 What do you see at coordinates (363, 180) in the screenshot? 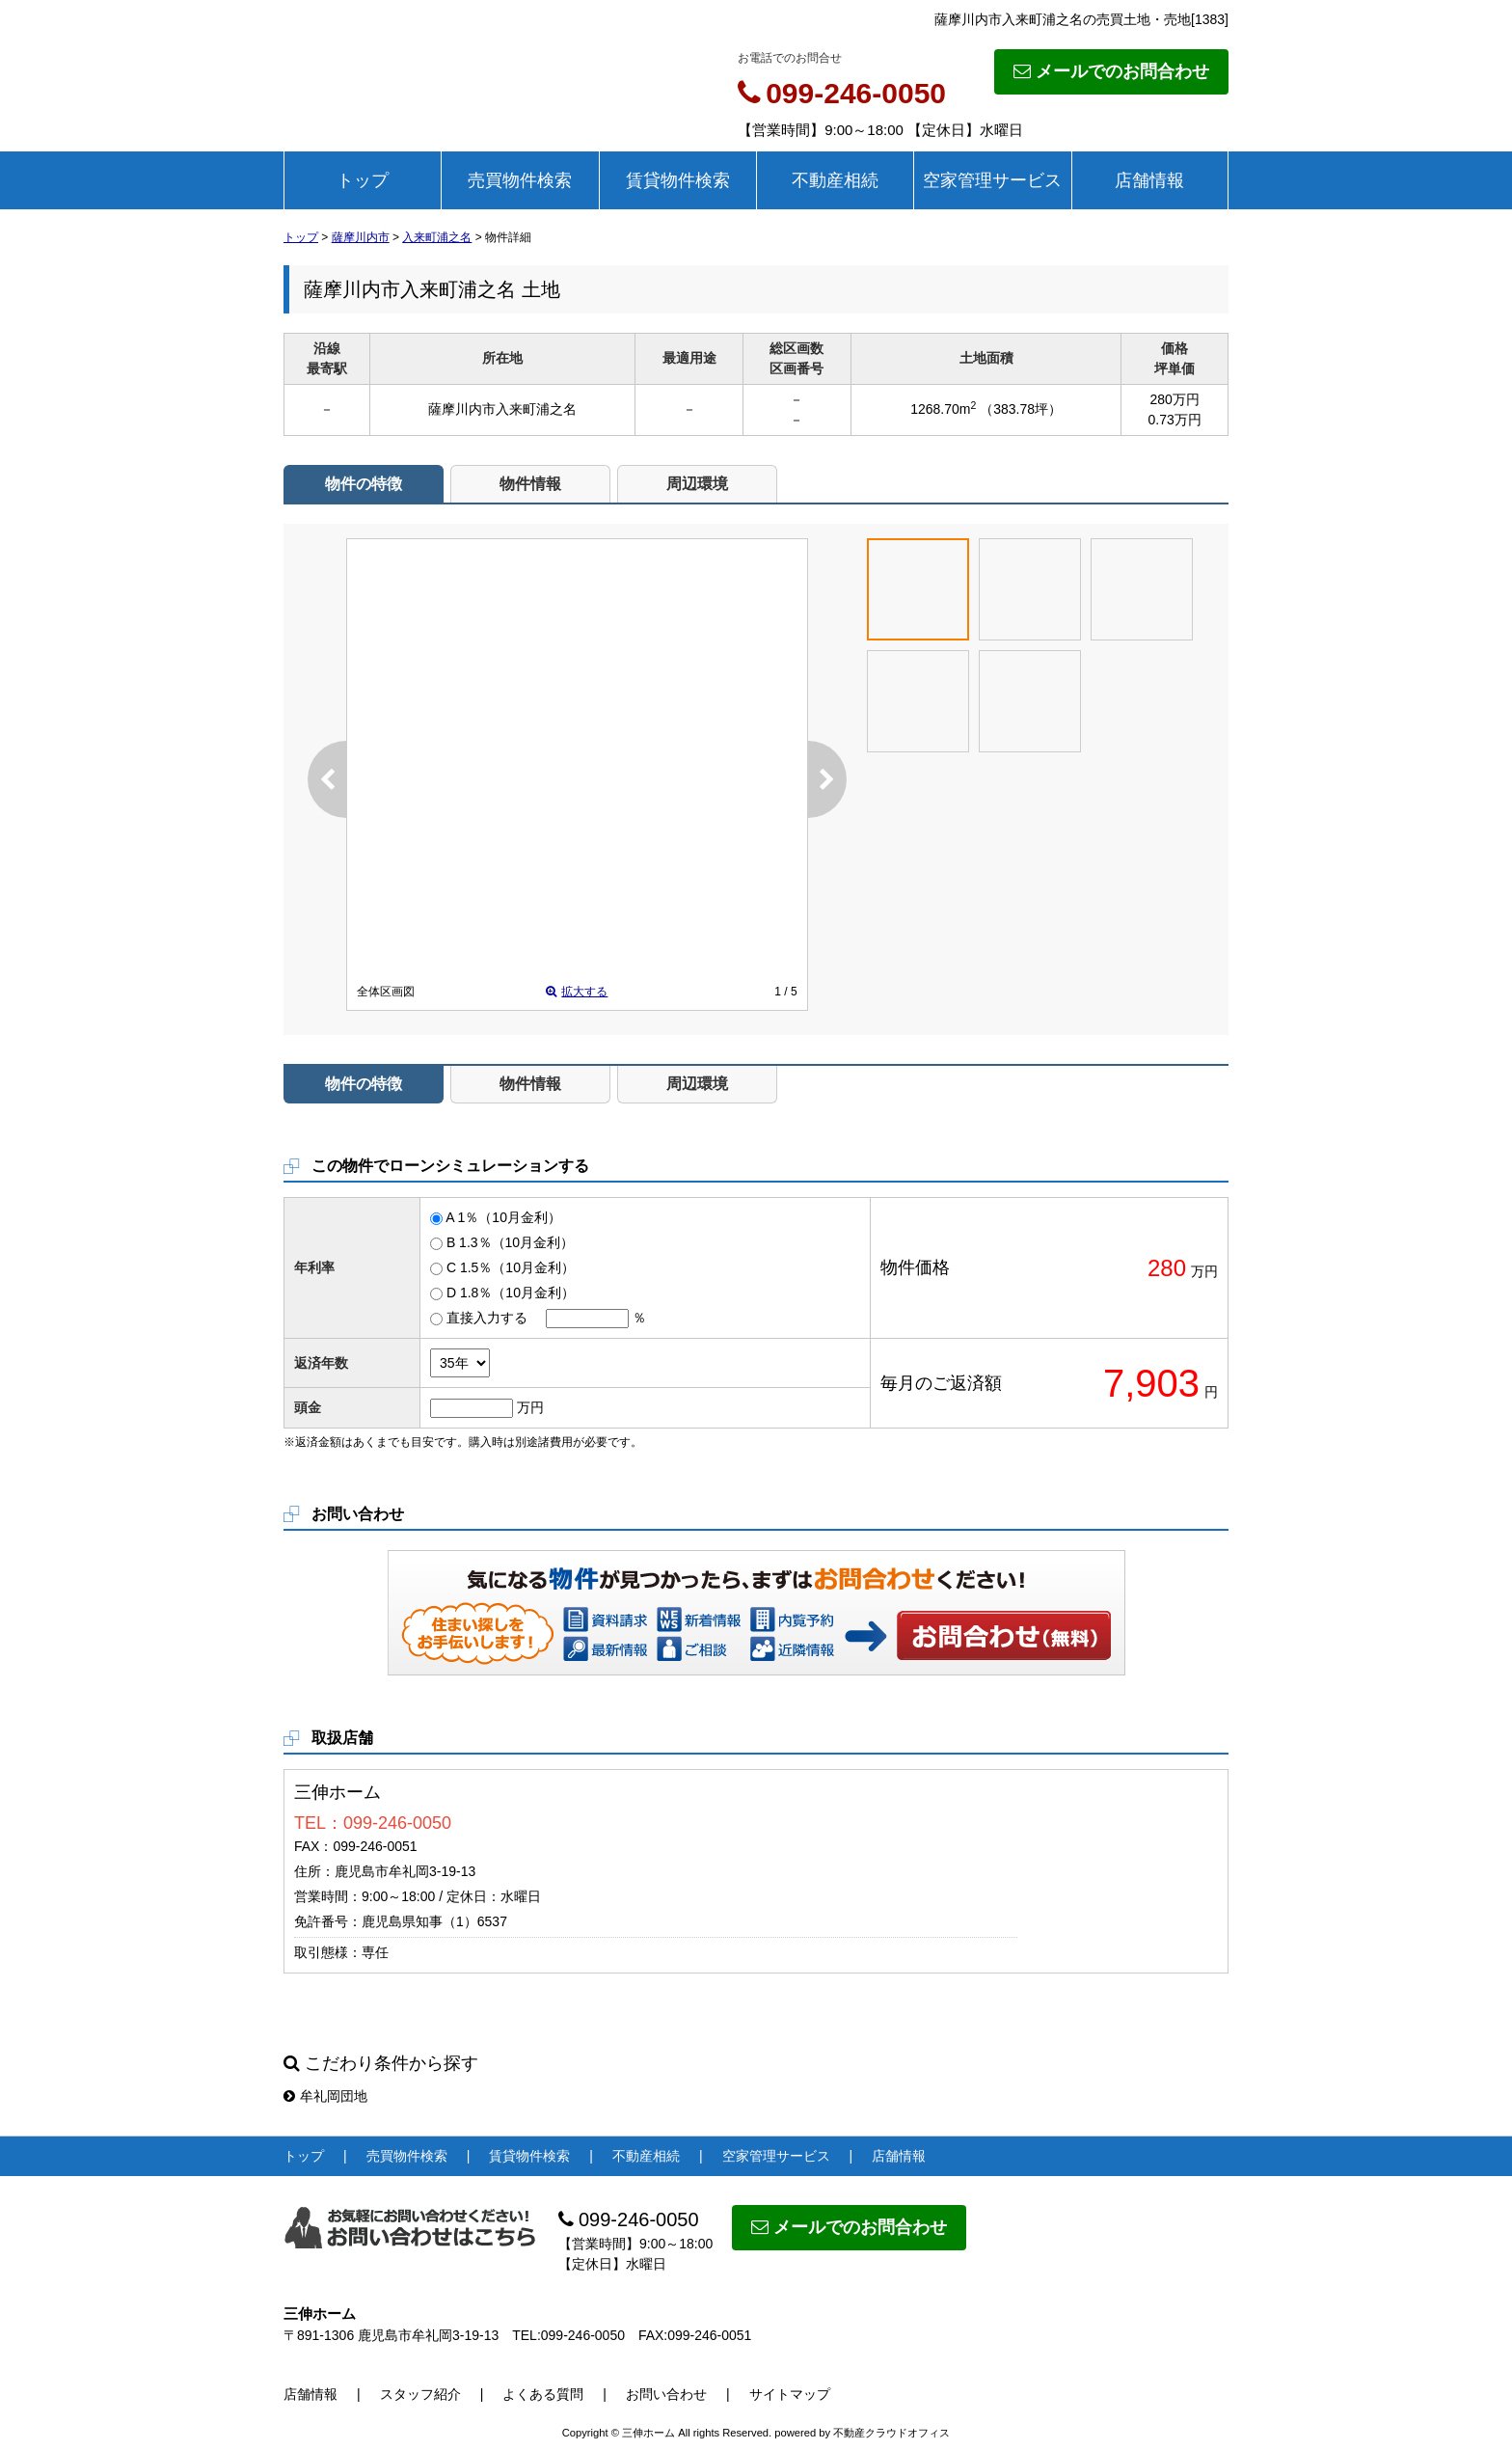
I see `トップ` at bounding box center [363, 180].